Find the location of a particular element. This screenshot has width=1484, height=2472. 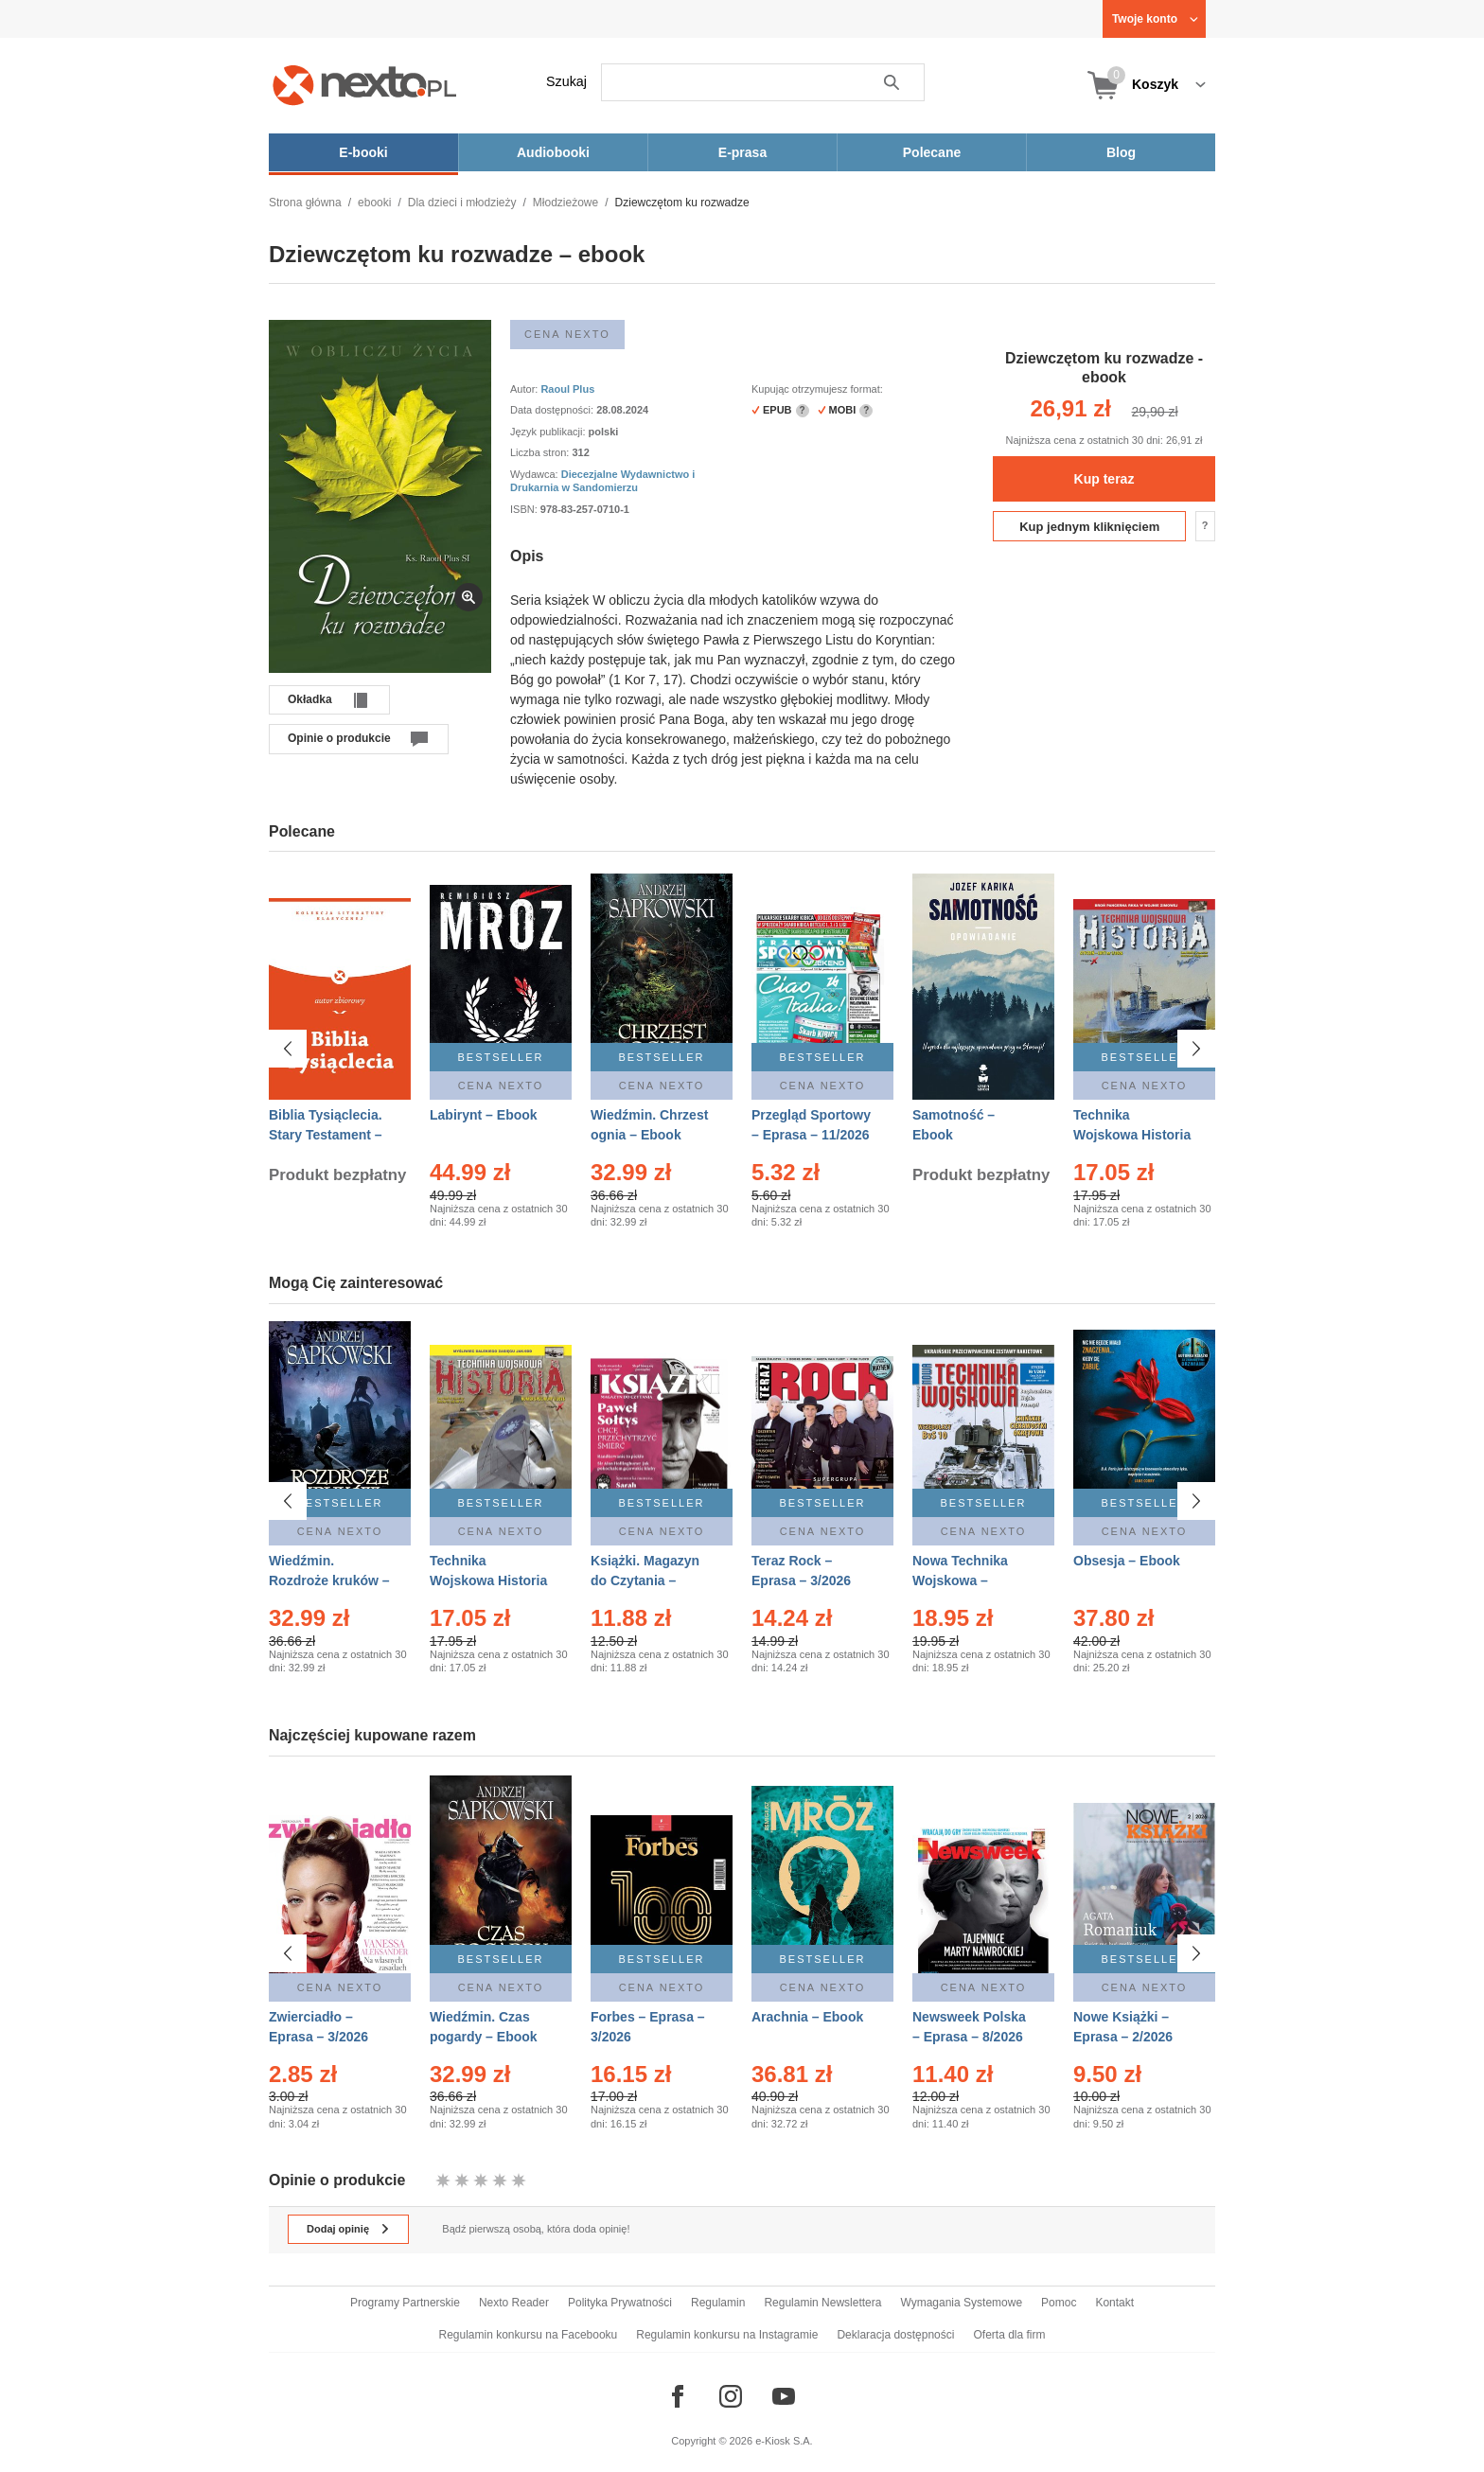

Regulamin Newslettera is located at coordinates (822, 2302).